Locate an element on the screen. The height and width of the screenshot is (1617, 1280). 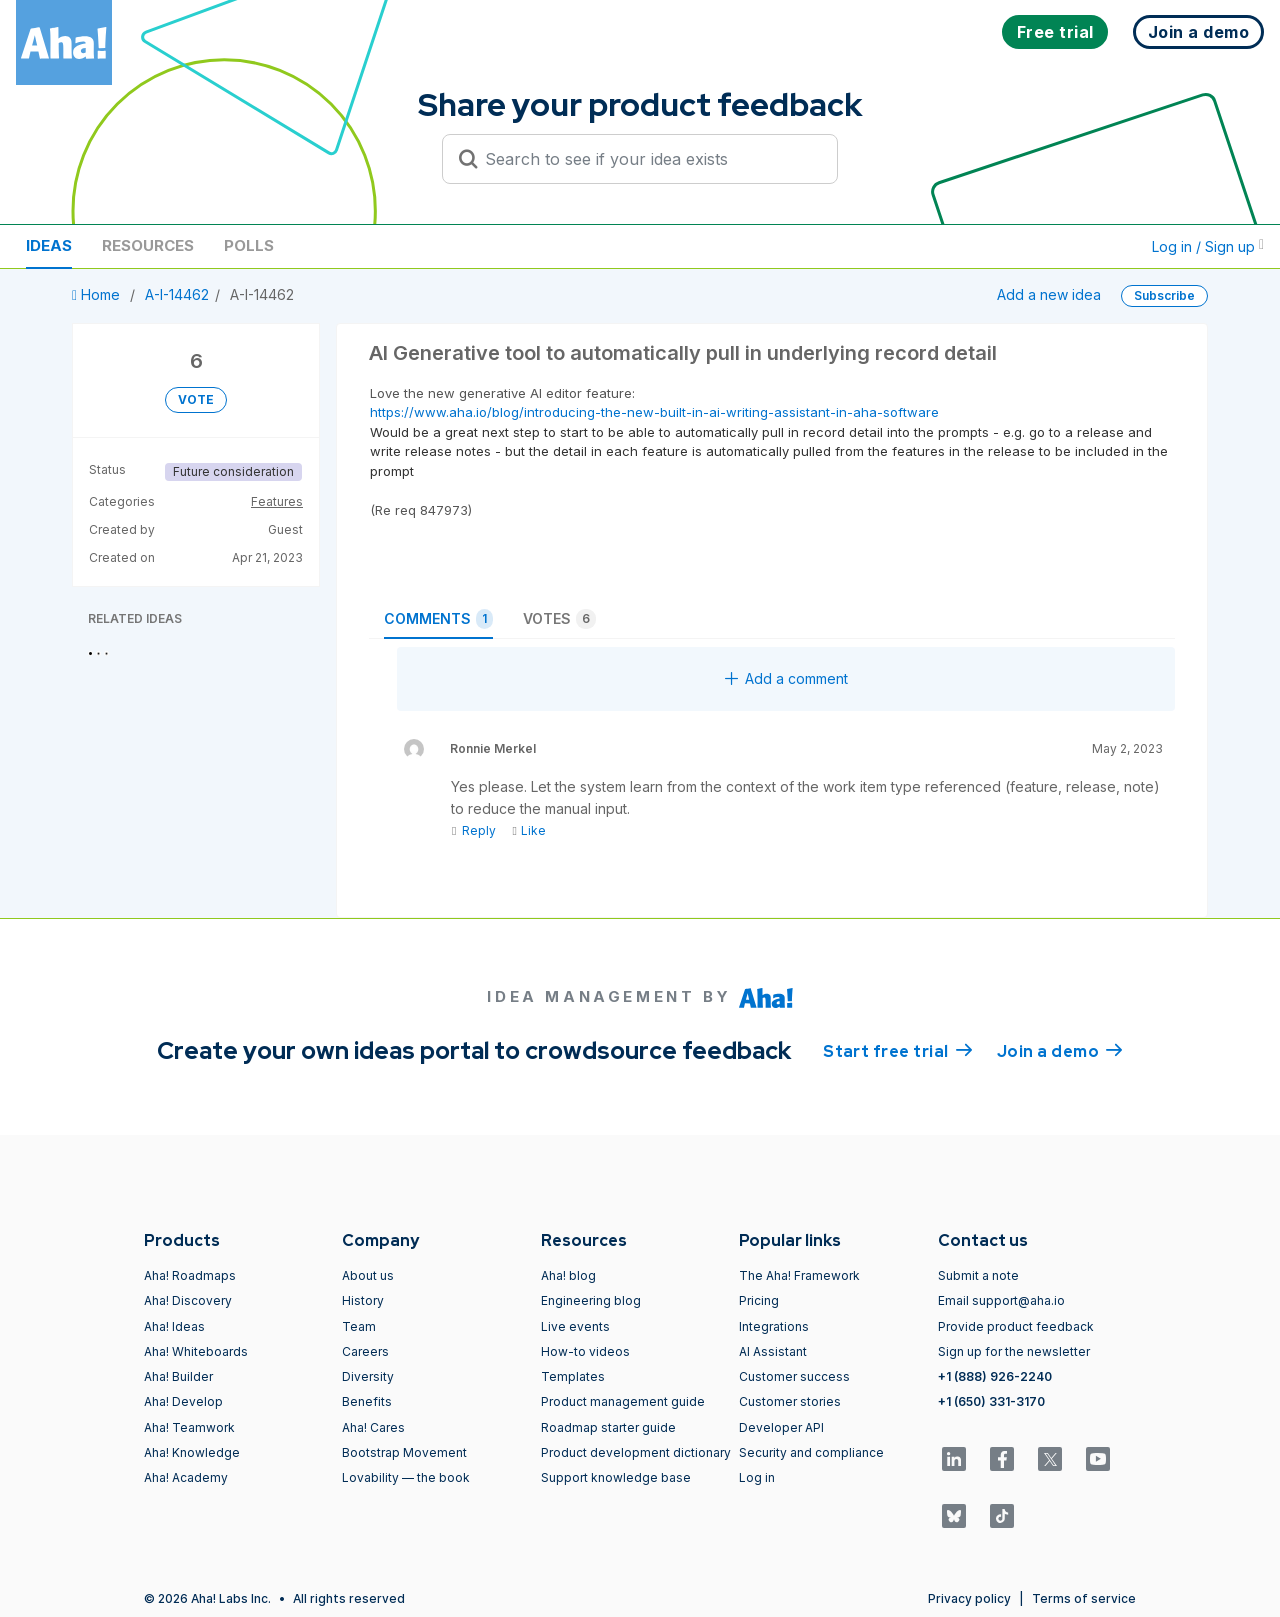
Team is located at coordinates (359, 1326).